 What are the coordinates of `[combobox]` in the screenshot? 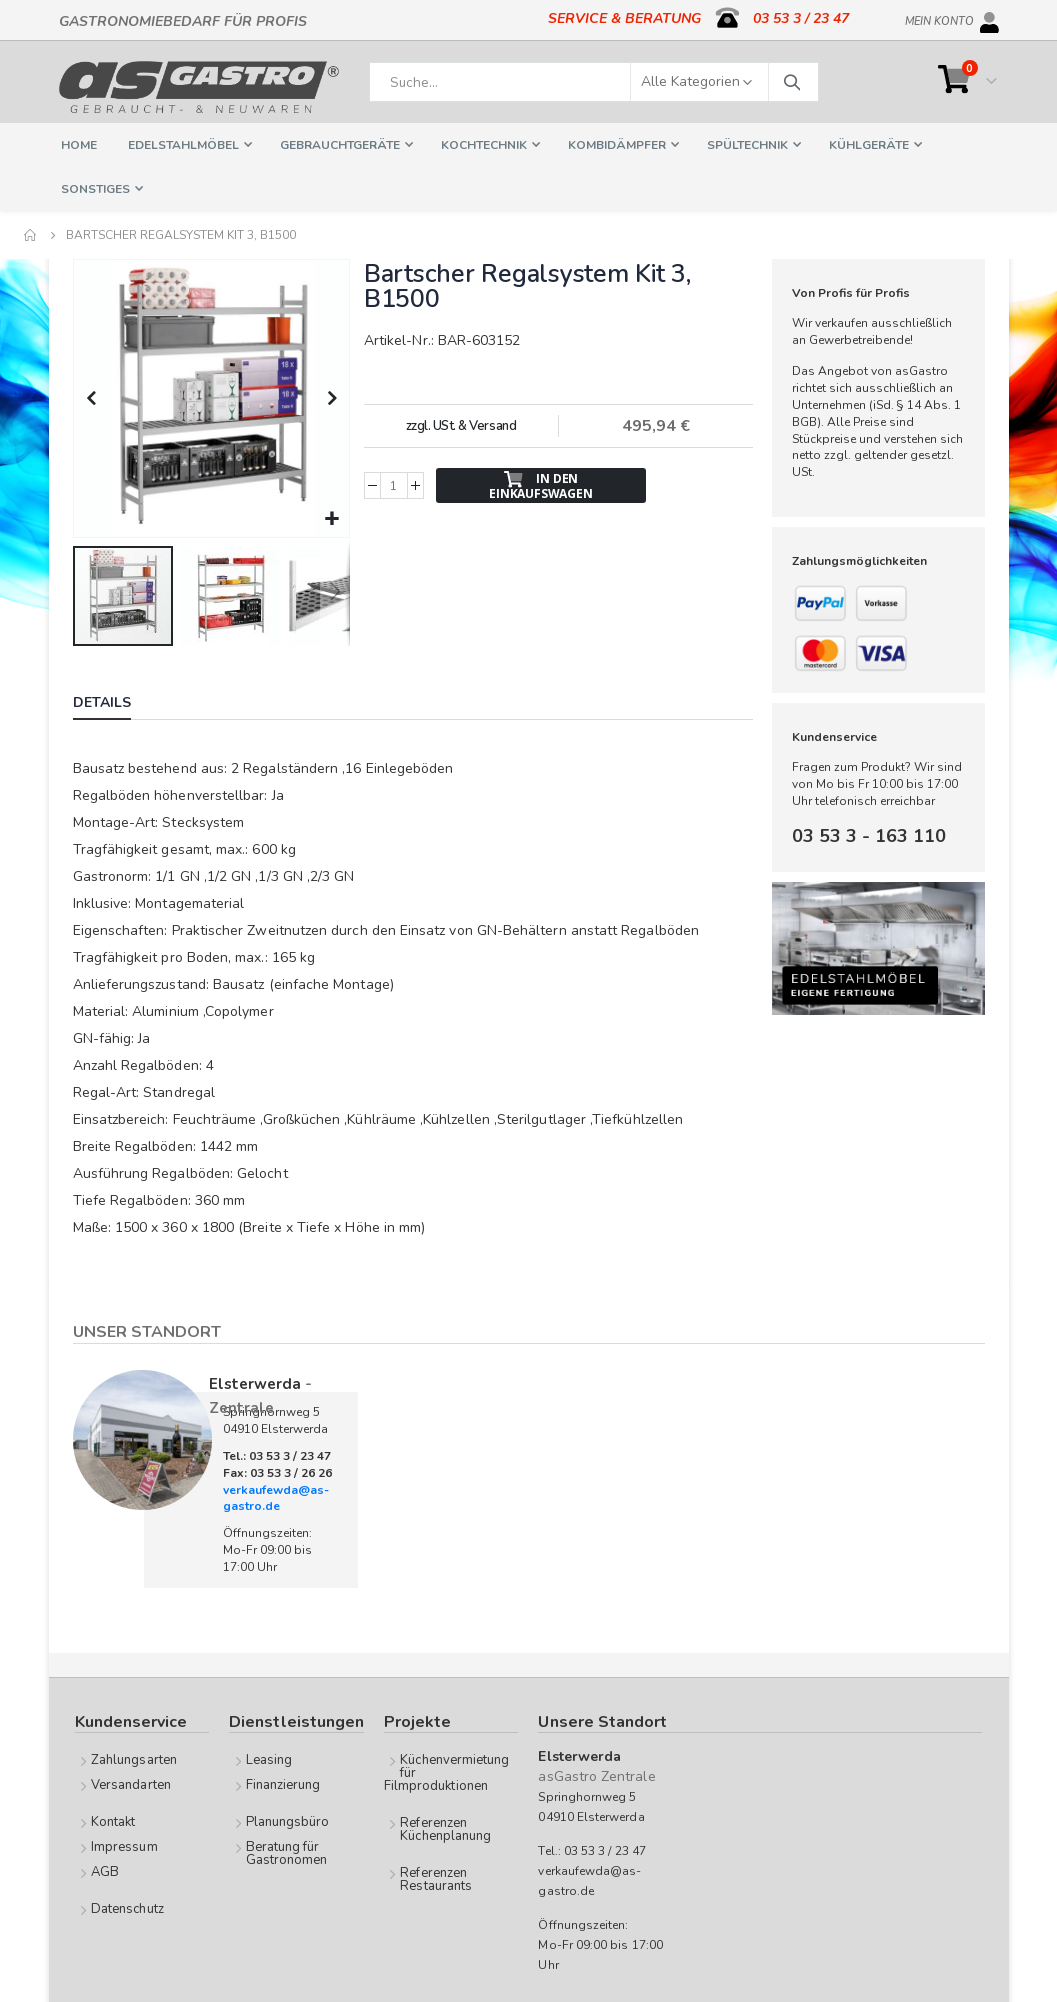 It's located at (594, 82).